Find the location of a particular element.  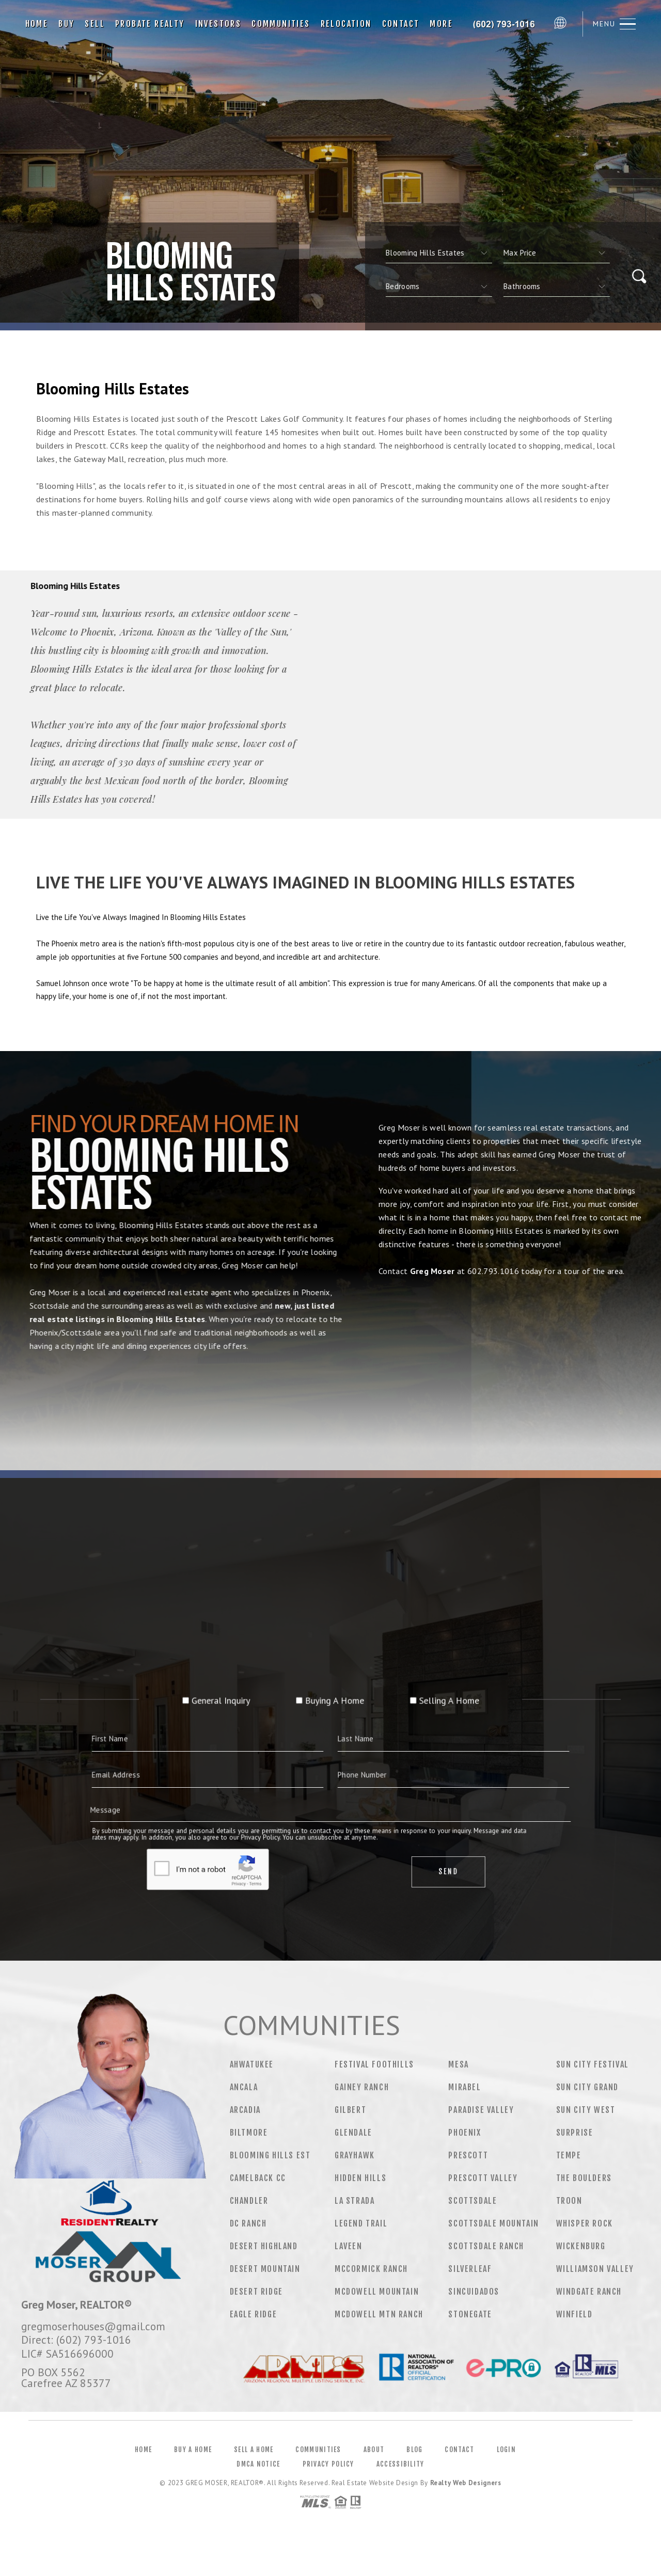

Chandler is located at coordinates (249, 2201).